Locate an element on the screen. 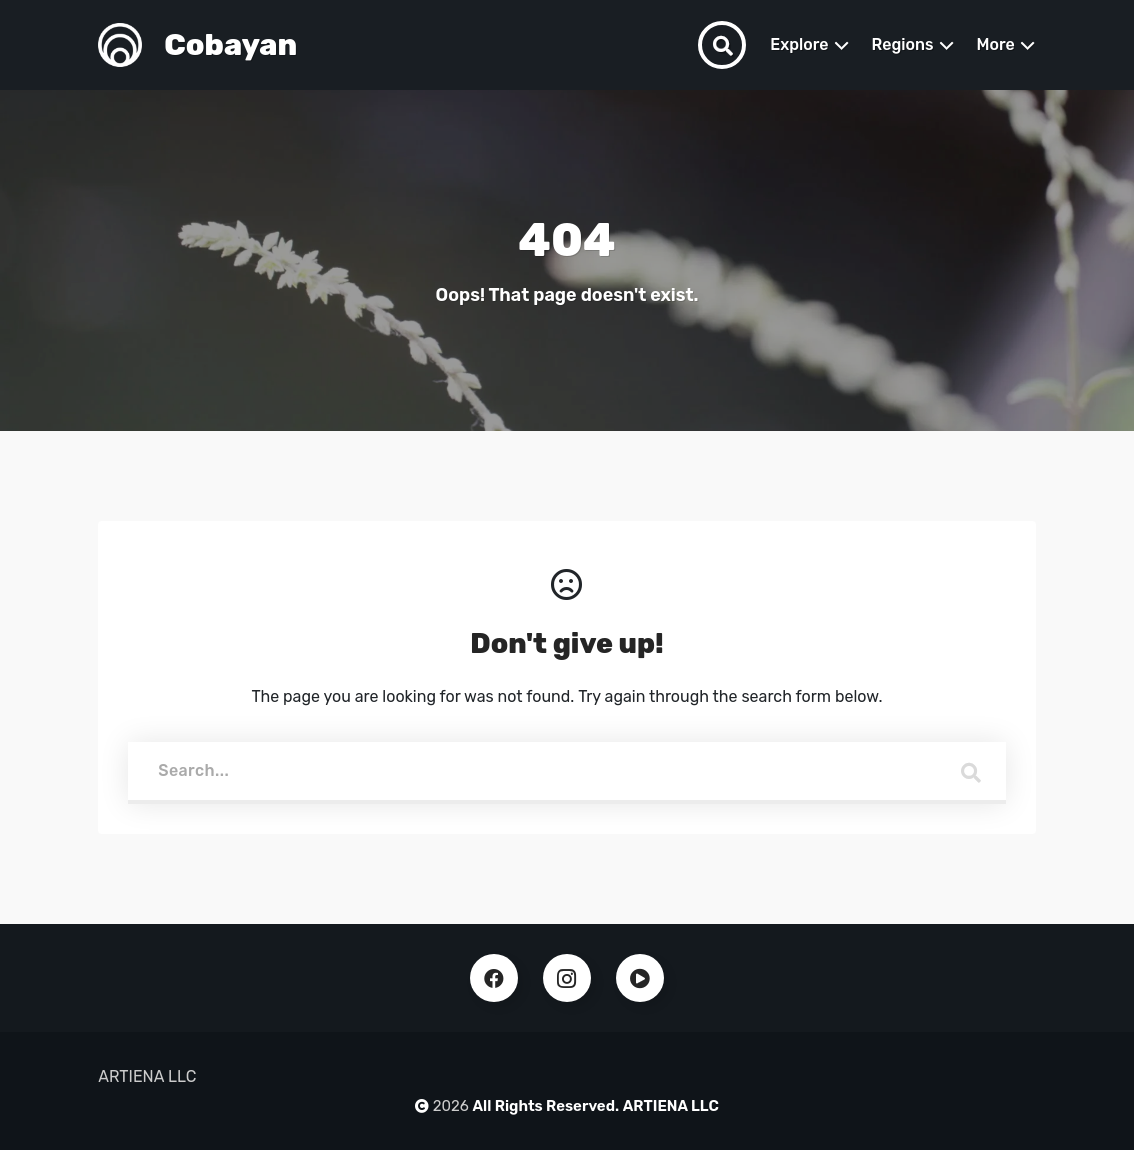 Image resolution: width=1134 pixels, height=1150 pixels. Regions is located at coordinates (903, 44).